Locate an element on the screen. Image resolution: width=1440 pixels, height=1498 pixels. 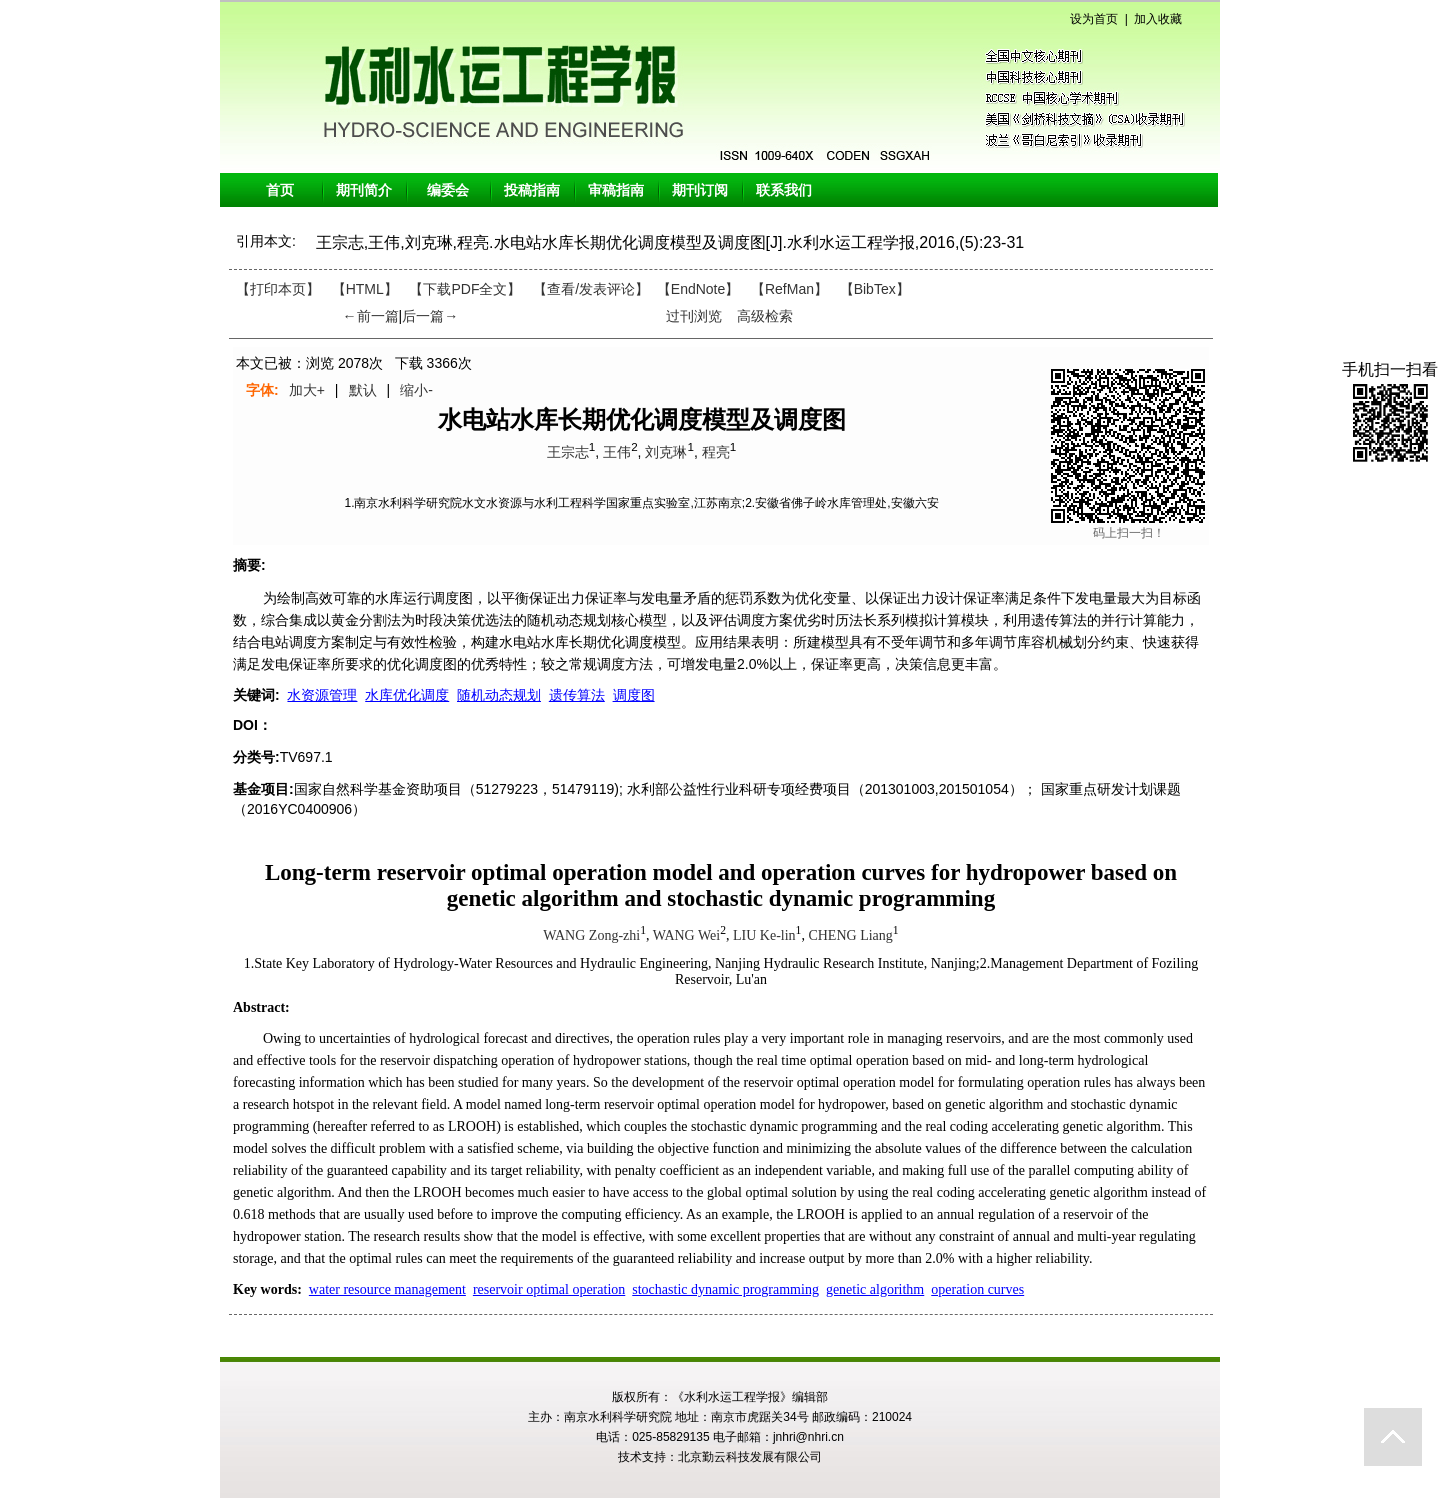
【下载PDF全文】 is located at coordinates (465, 289).